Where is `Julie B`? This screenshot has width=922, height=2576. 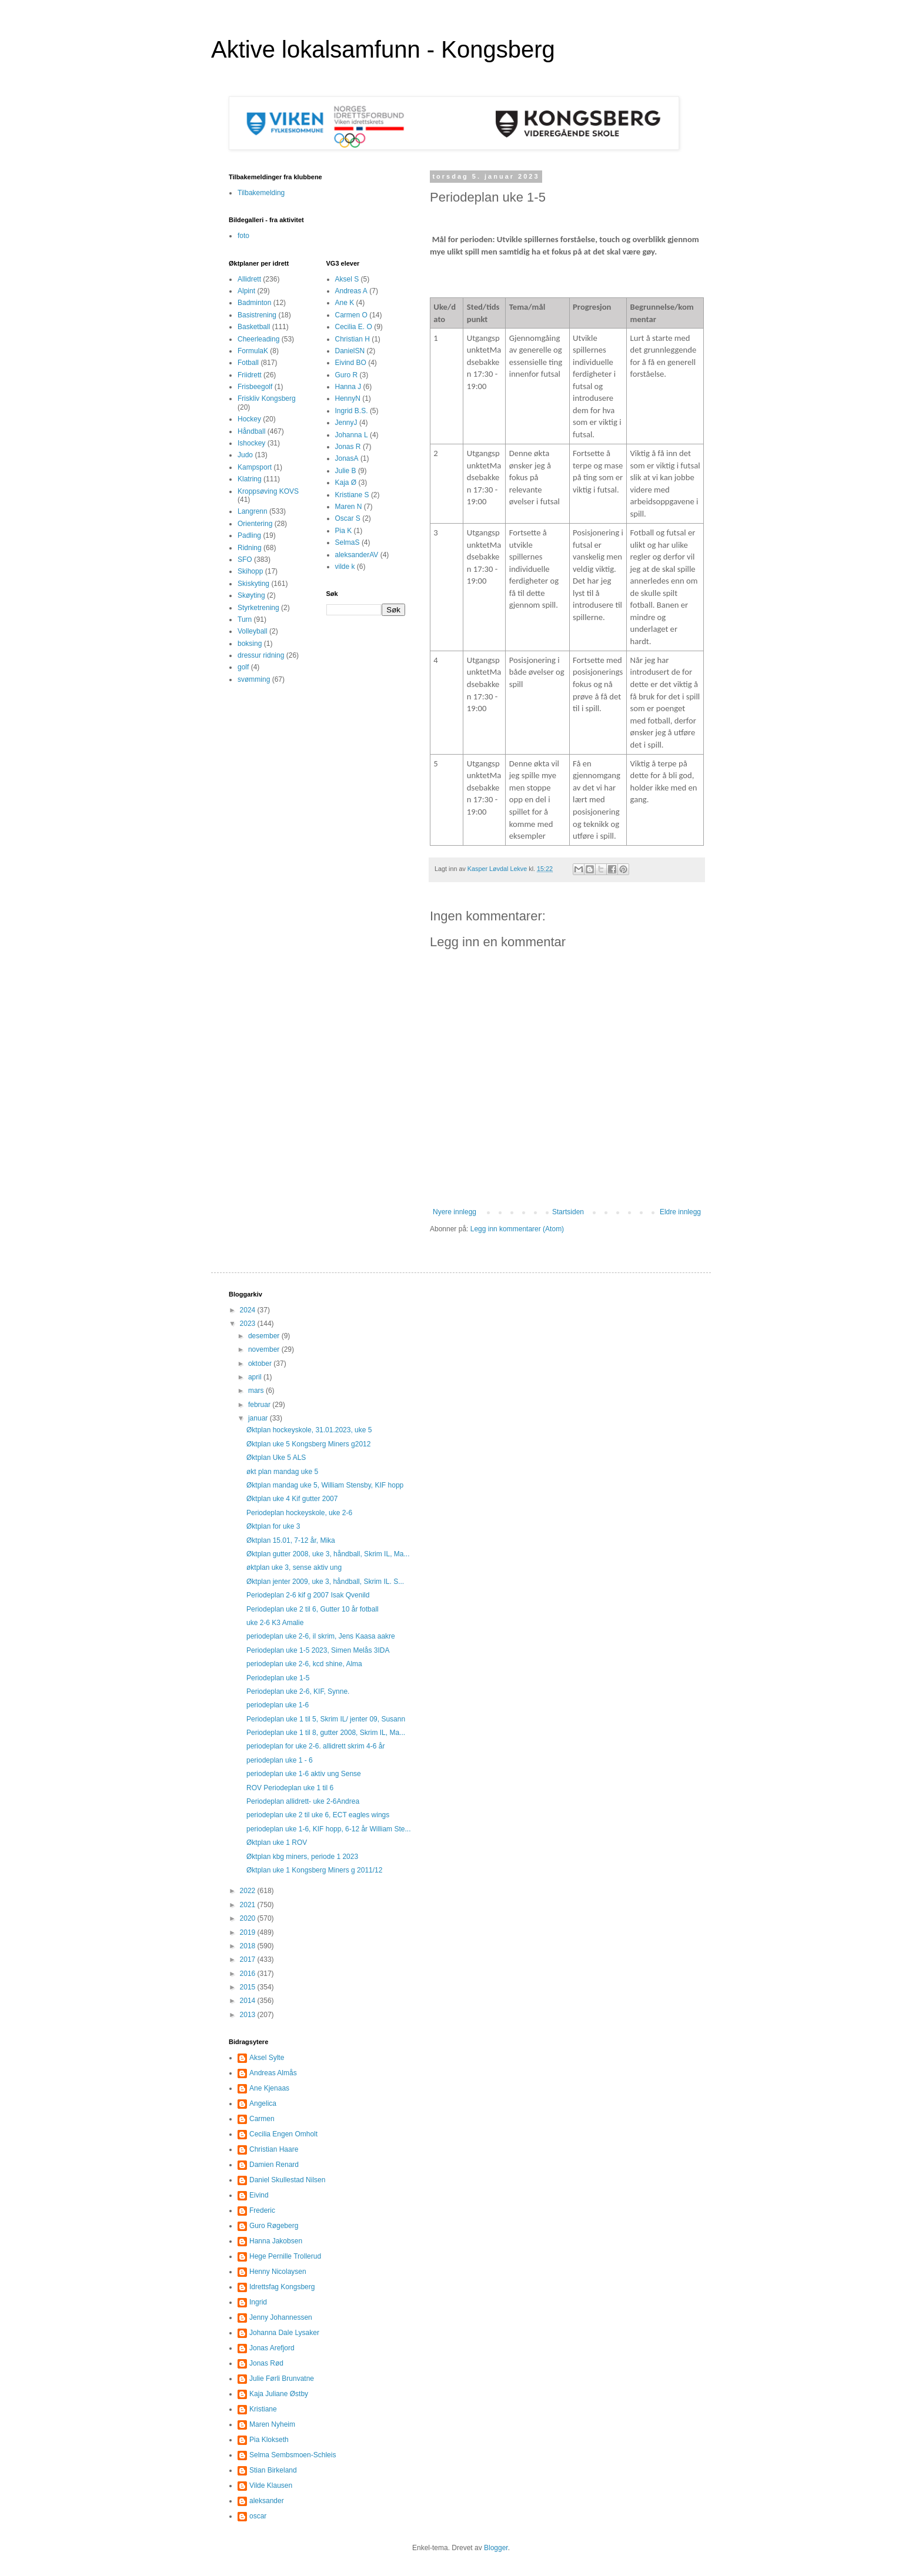
Julie B is located at coordinates (345, 471).